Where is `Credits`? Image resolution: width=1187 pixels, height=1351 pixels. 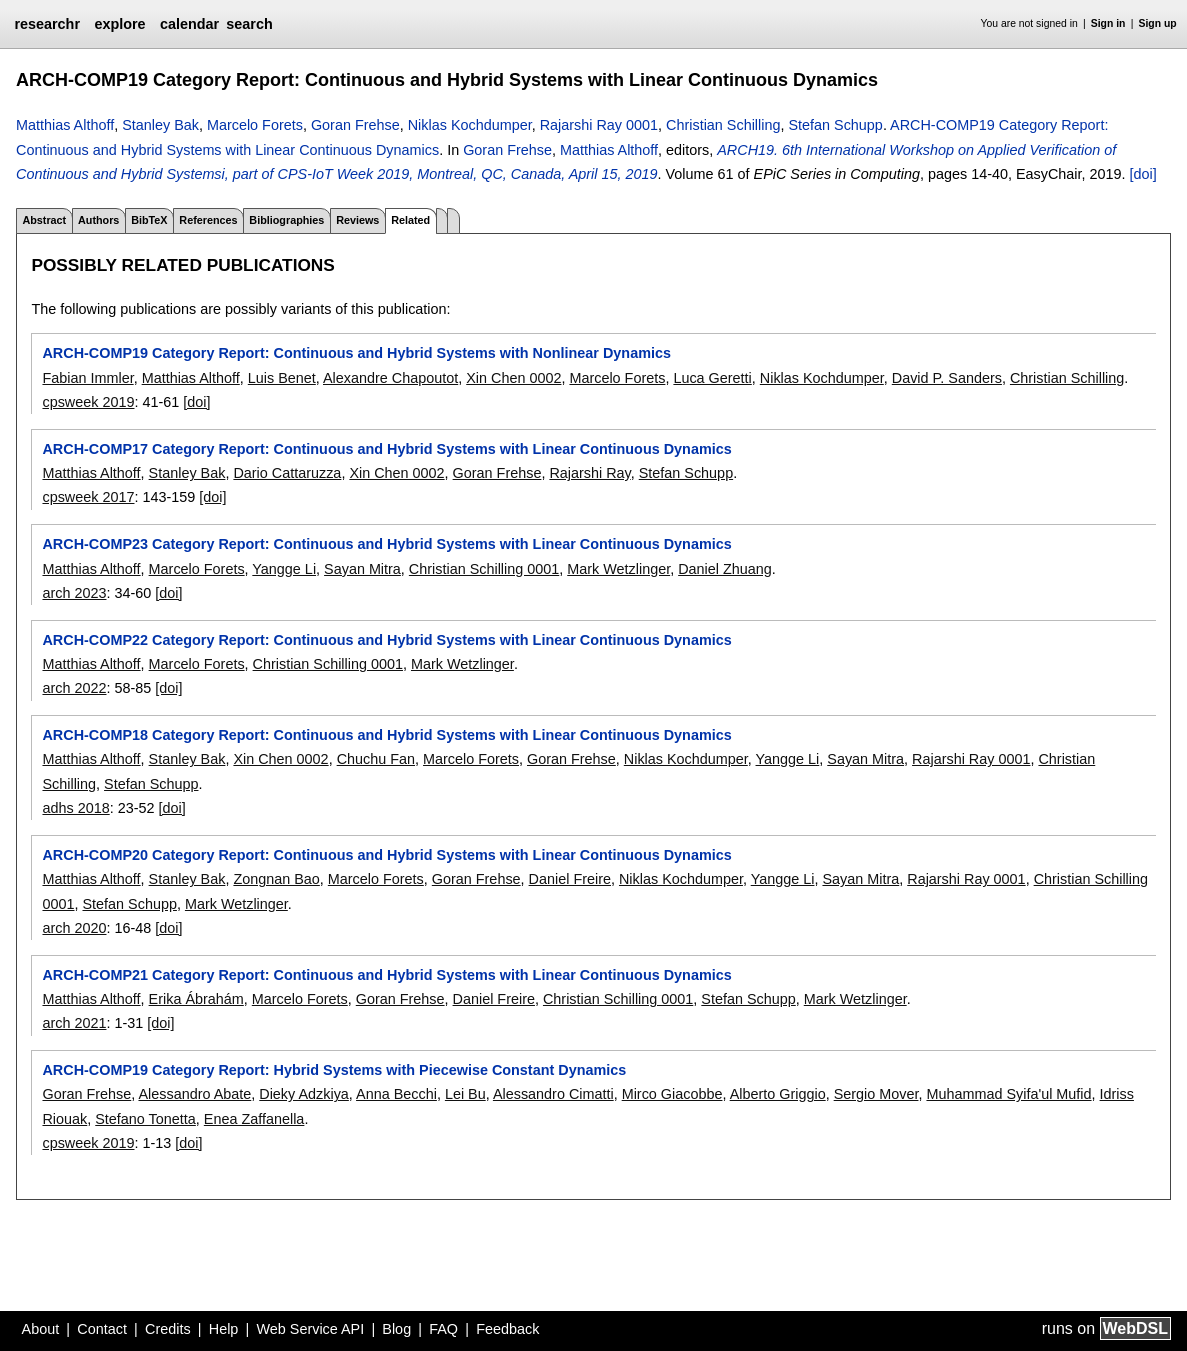 Credits is located at coordinates (168, 1329).